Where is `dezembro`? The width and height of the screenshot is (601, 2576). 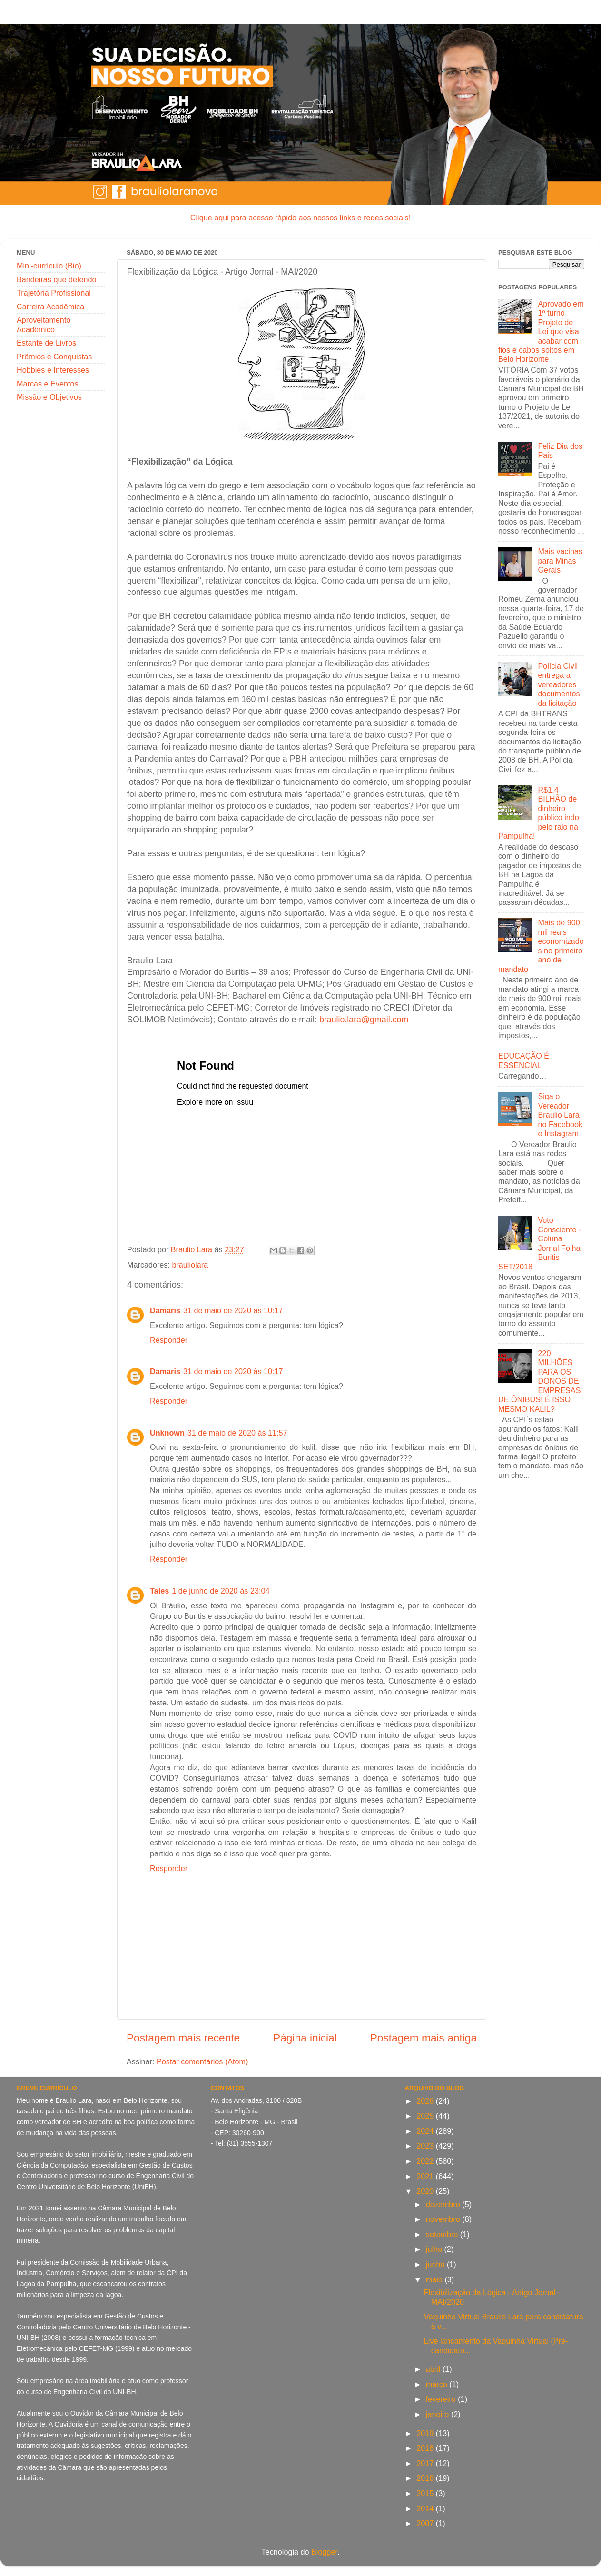
dezembro is located at coordinates (444, 2204).